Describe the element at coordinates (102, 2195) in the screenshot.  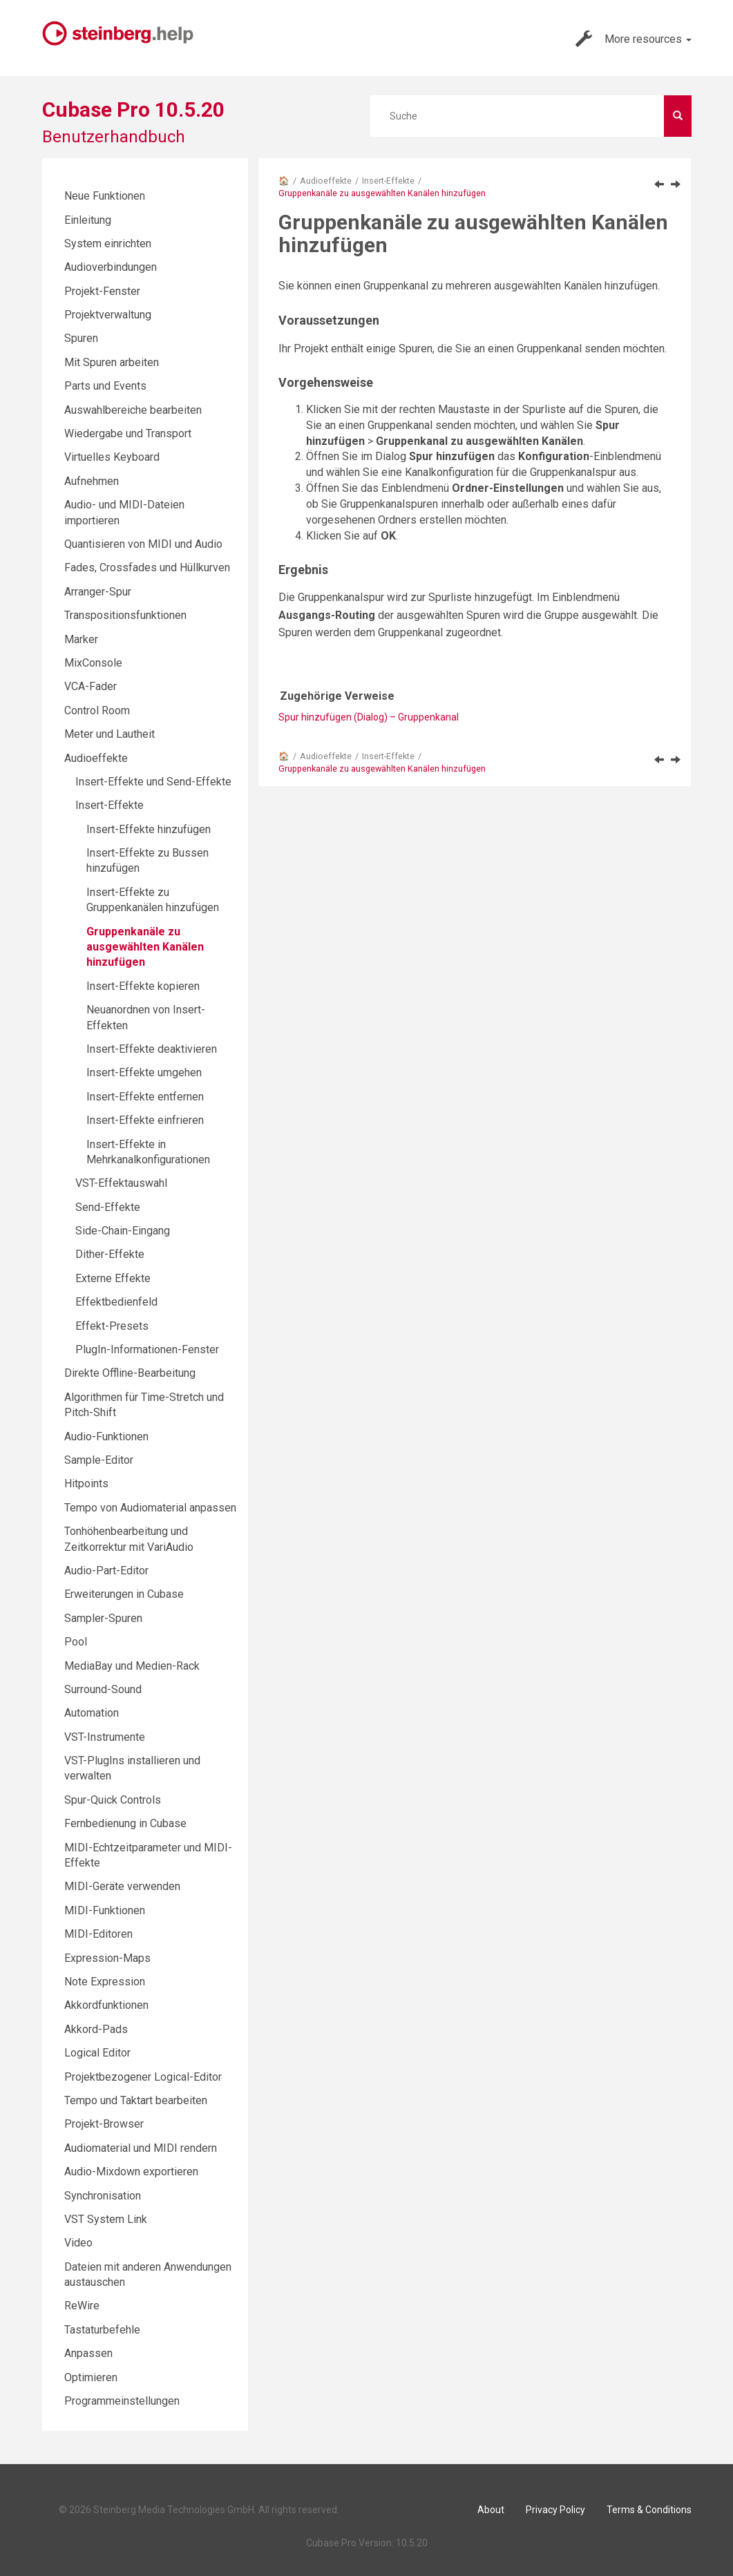
I see `Synchronisation` at that location.